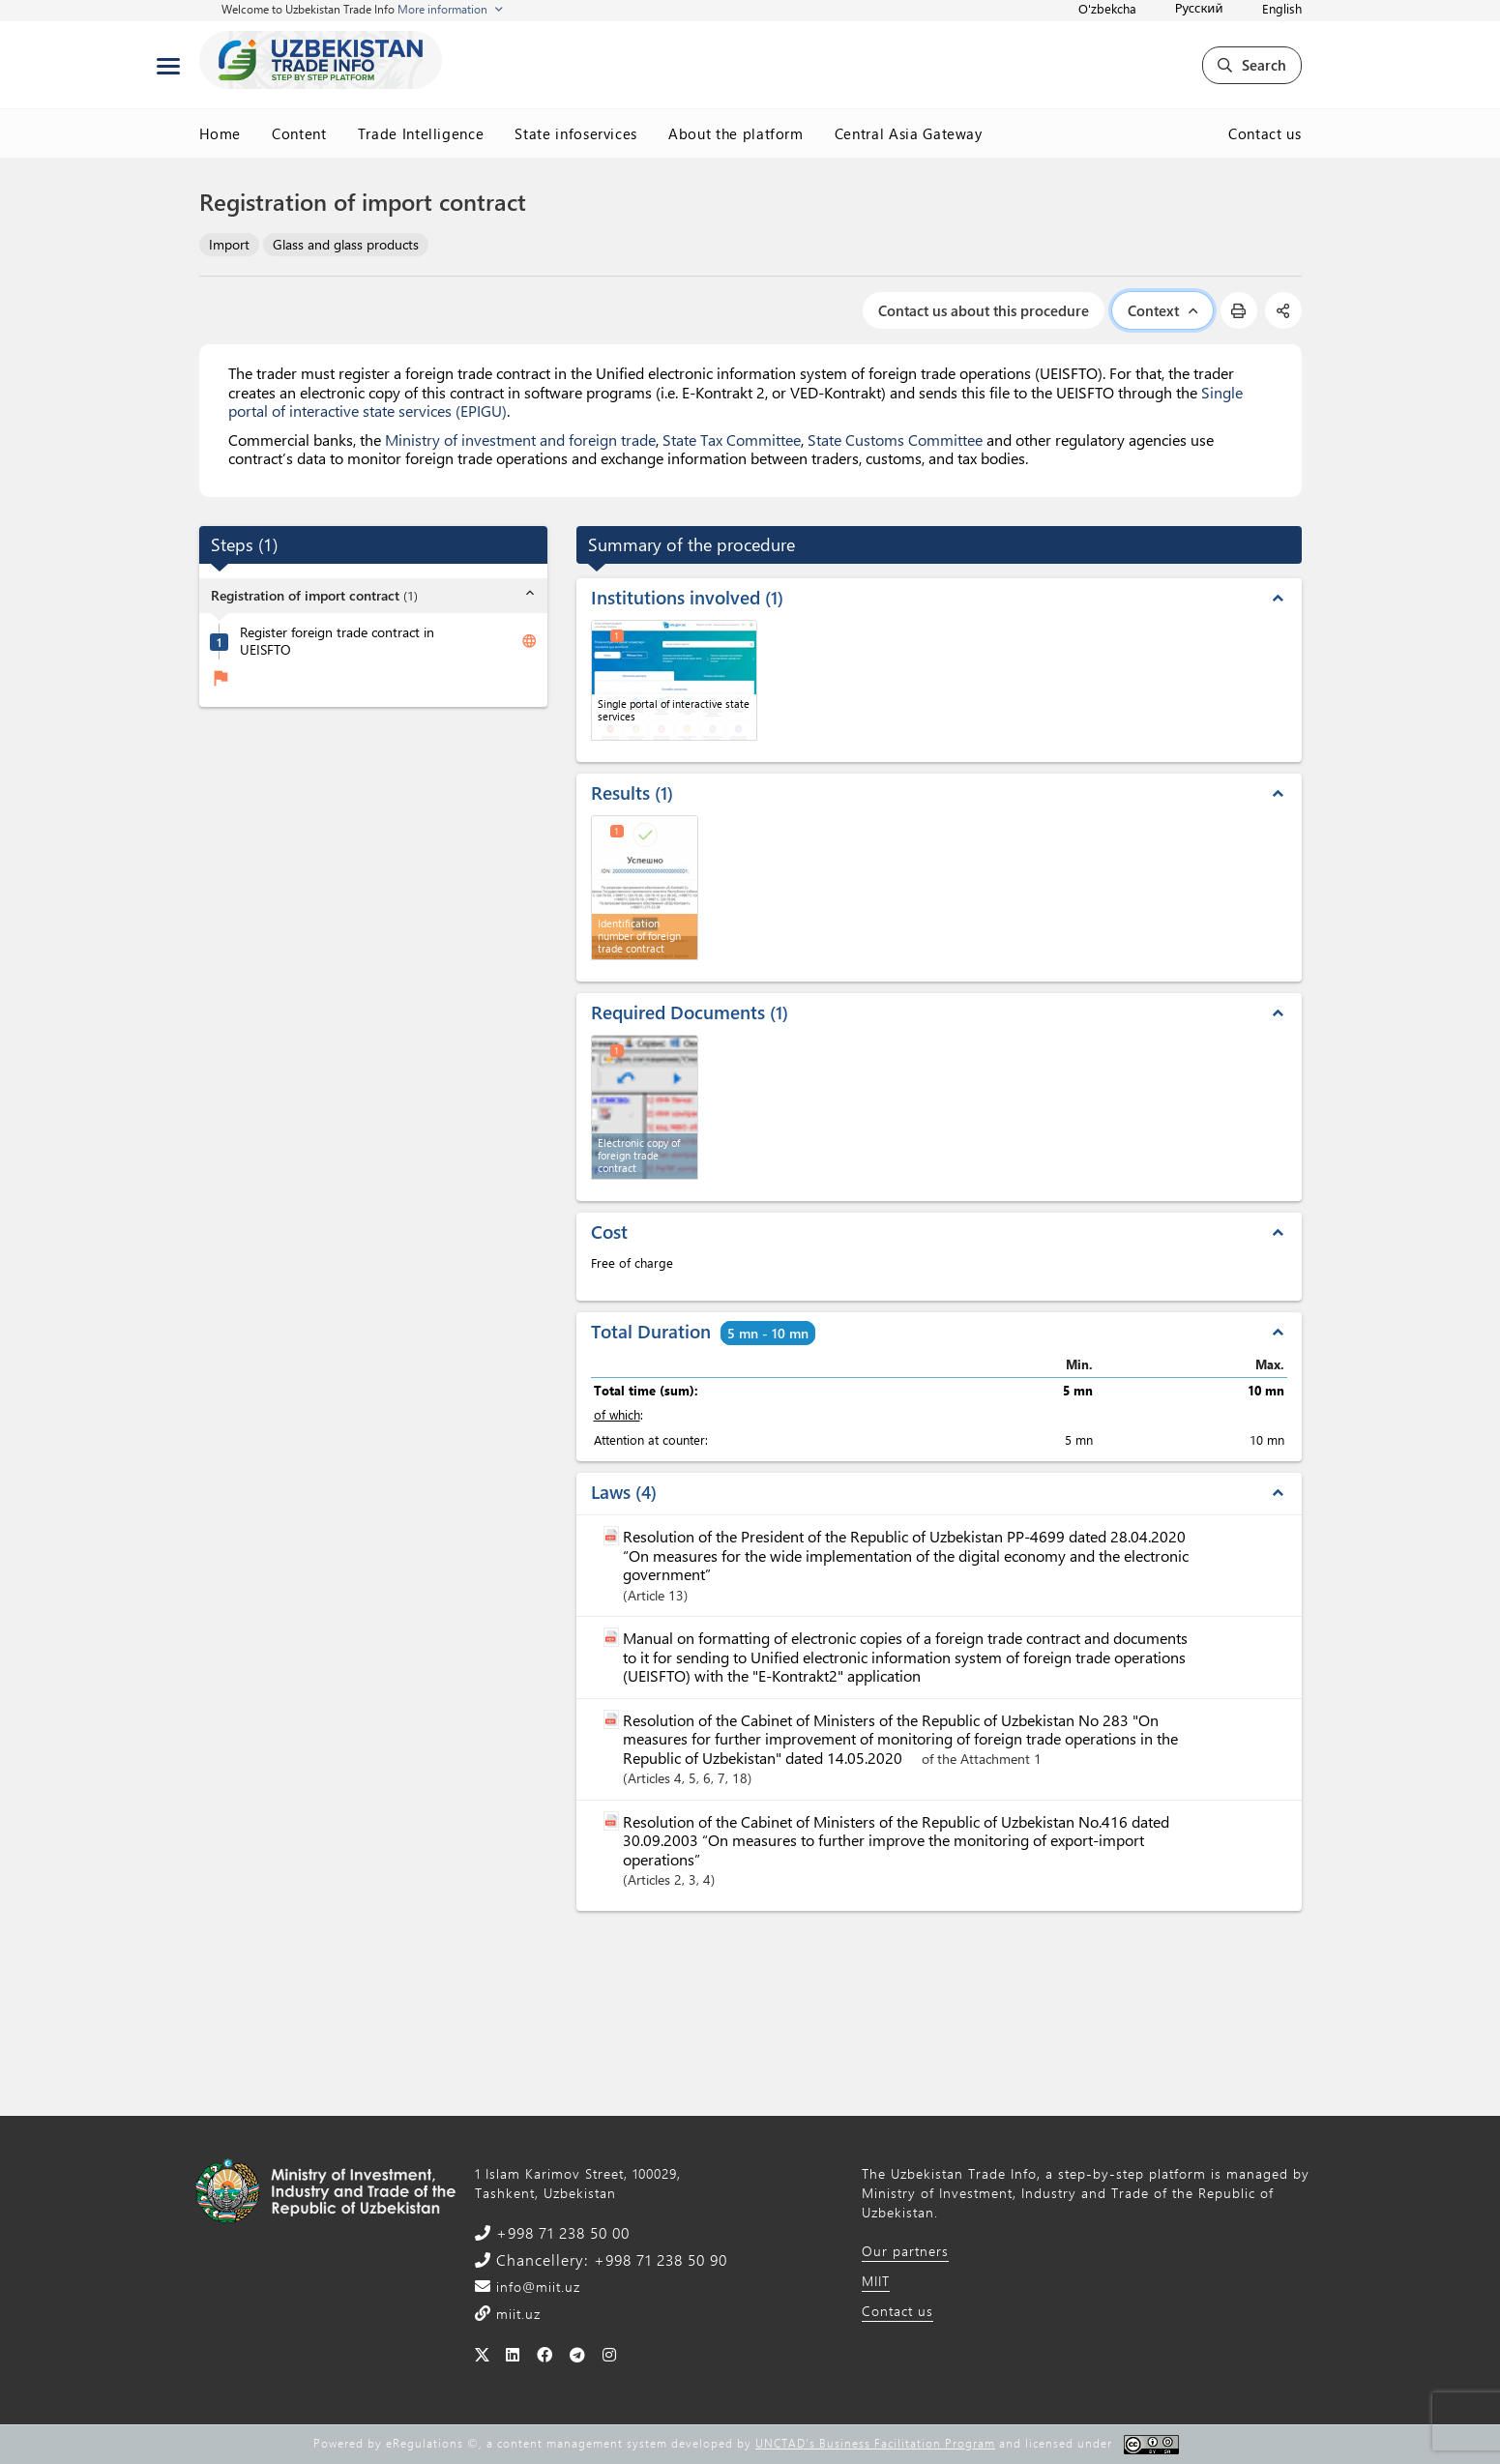  Describe the element at coordinates (983, 310) in the screenshot. I see `Contact us about this procedure` at that location.